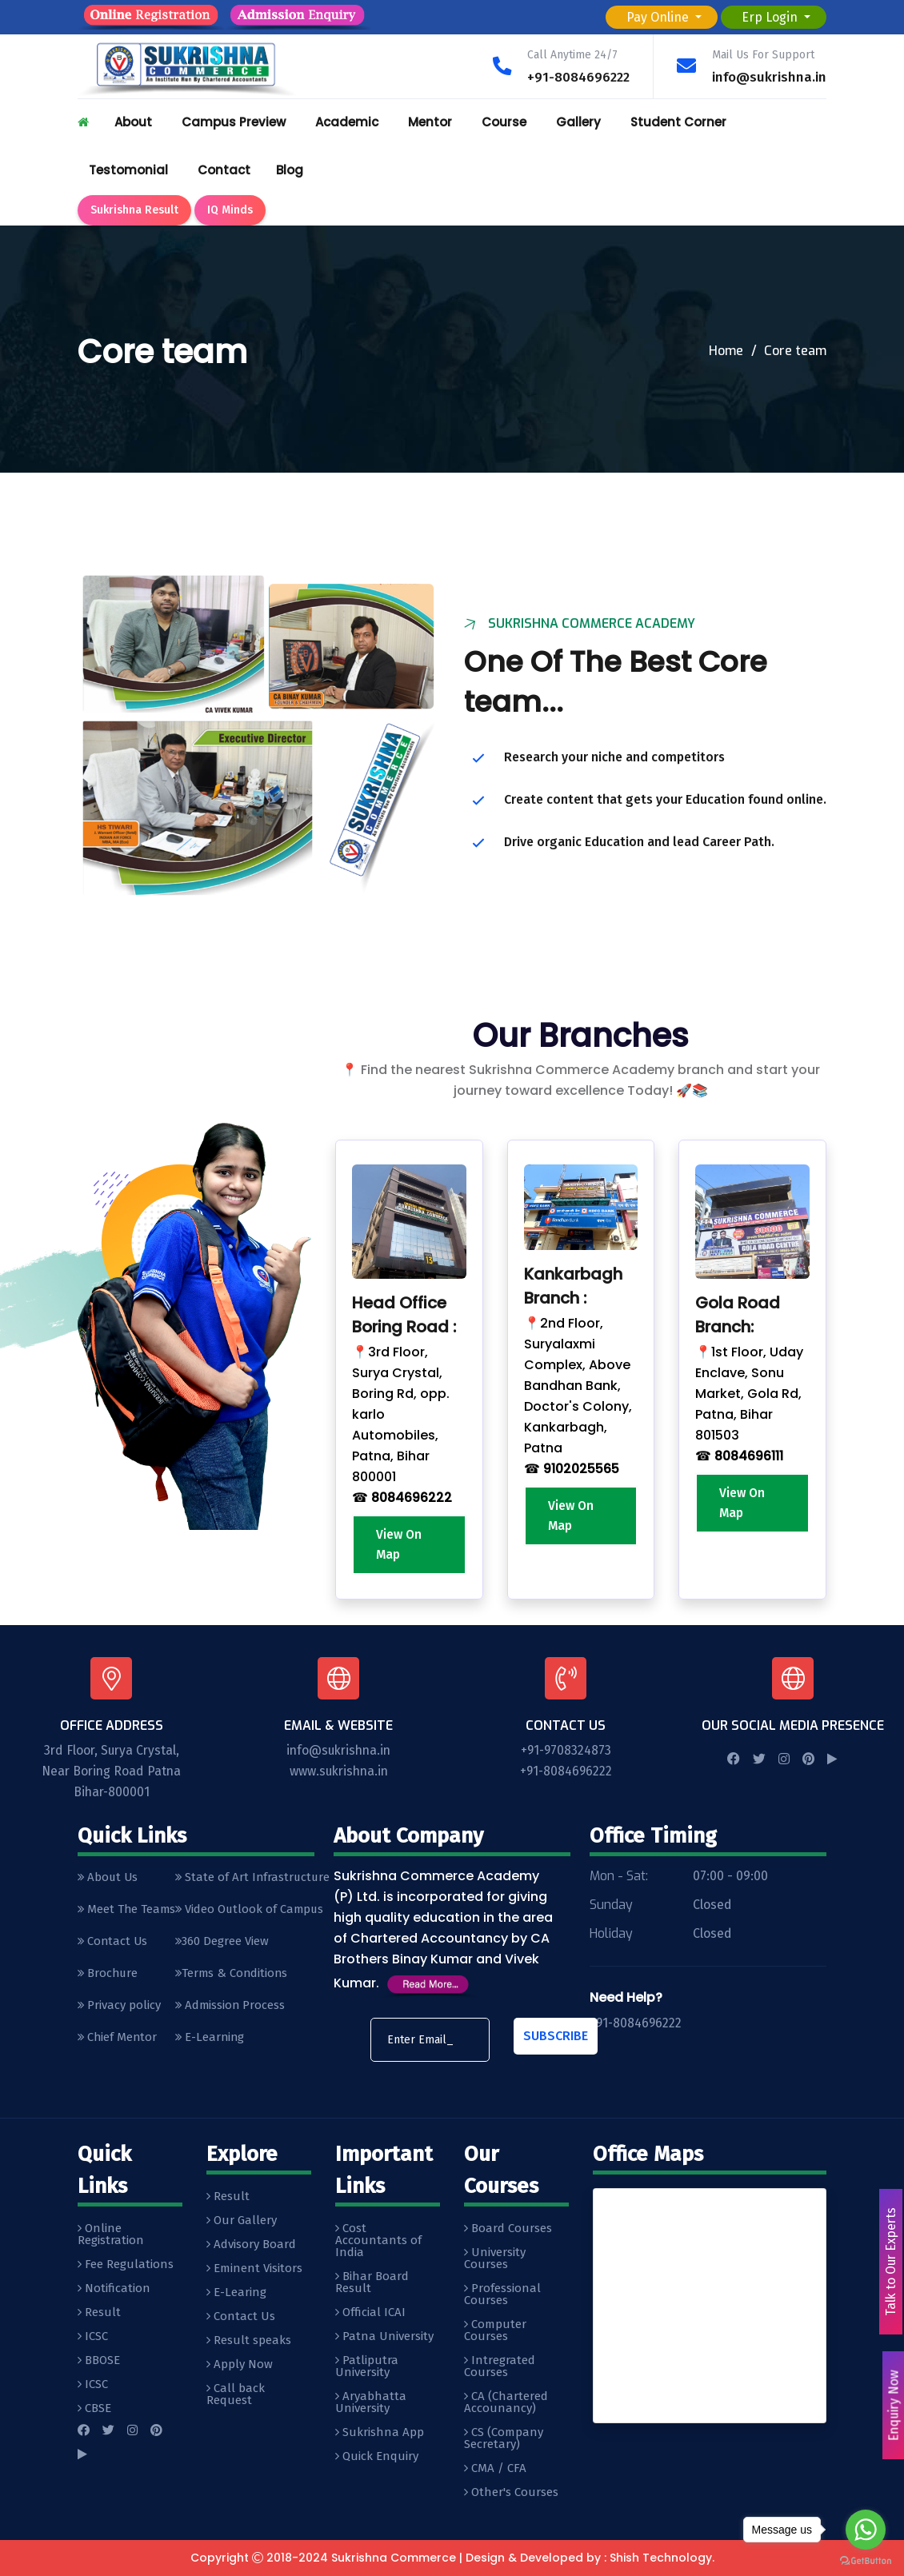 The height and width of the screenshot is (2576, 904). What do you see at coordinates (577, 77) in the screenshot?
I see `+91-8084696222` at bounding box center [577, 77].